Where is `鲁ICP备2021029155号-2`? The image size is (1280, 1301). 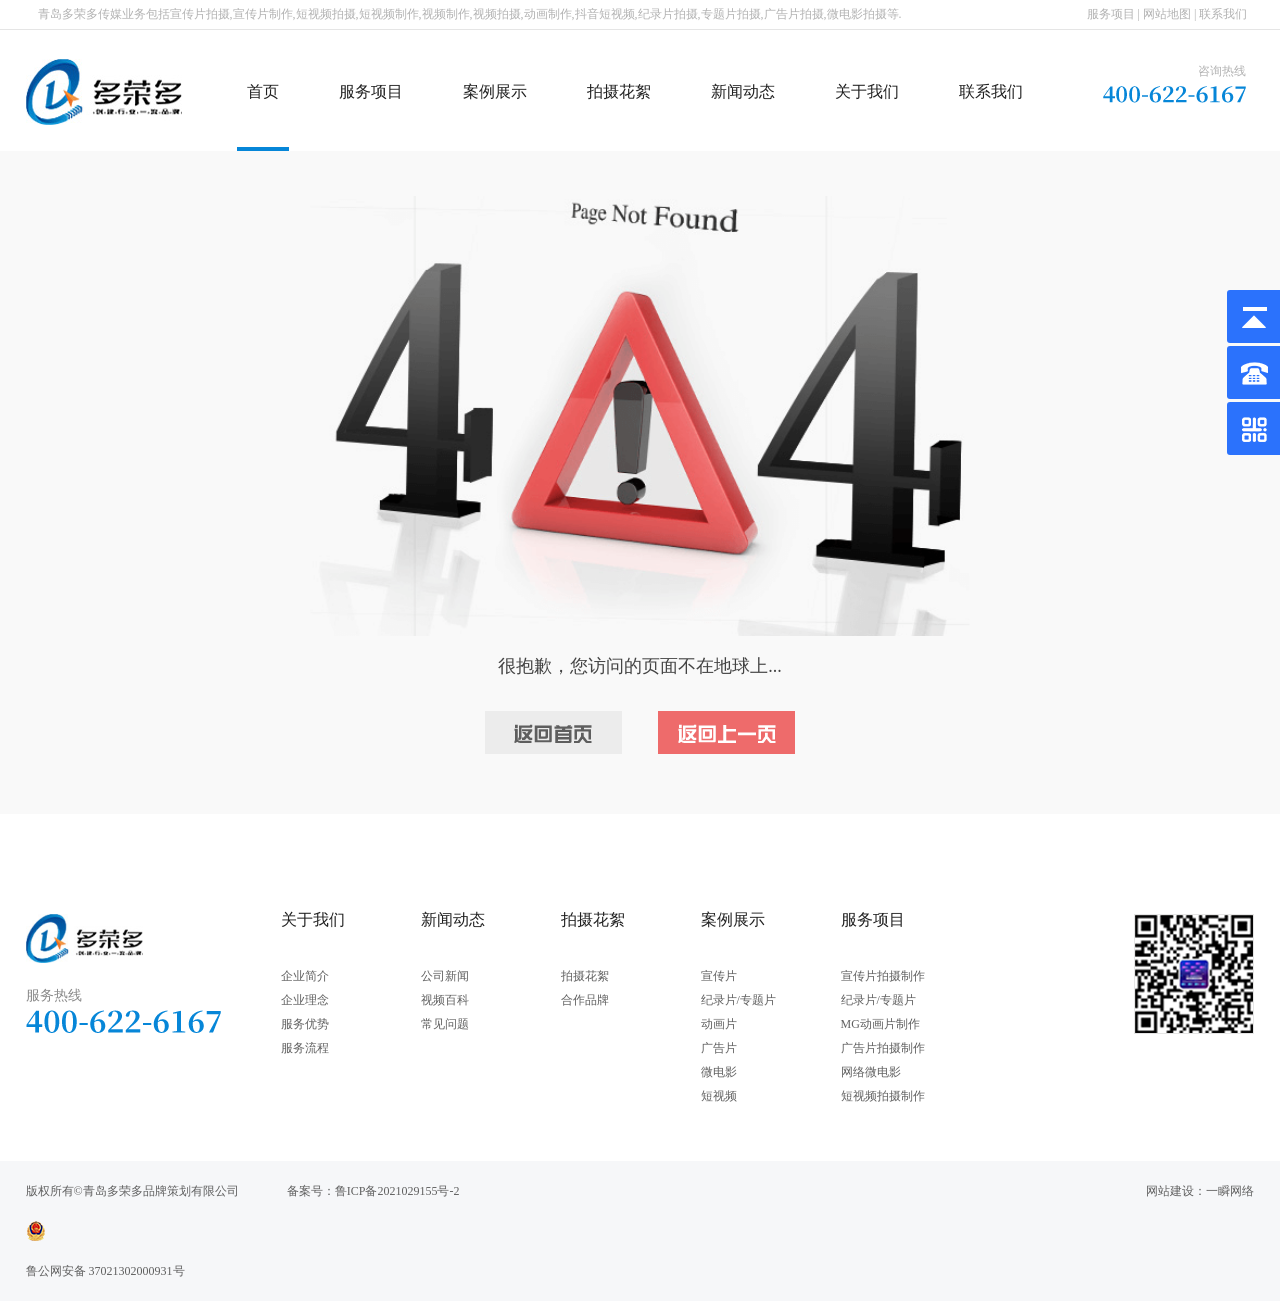 鲁ICP备2021029155号-2 is located at coordinates (397, 1191).